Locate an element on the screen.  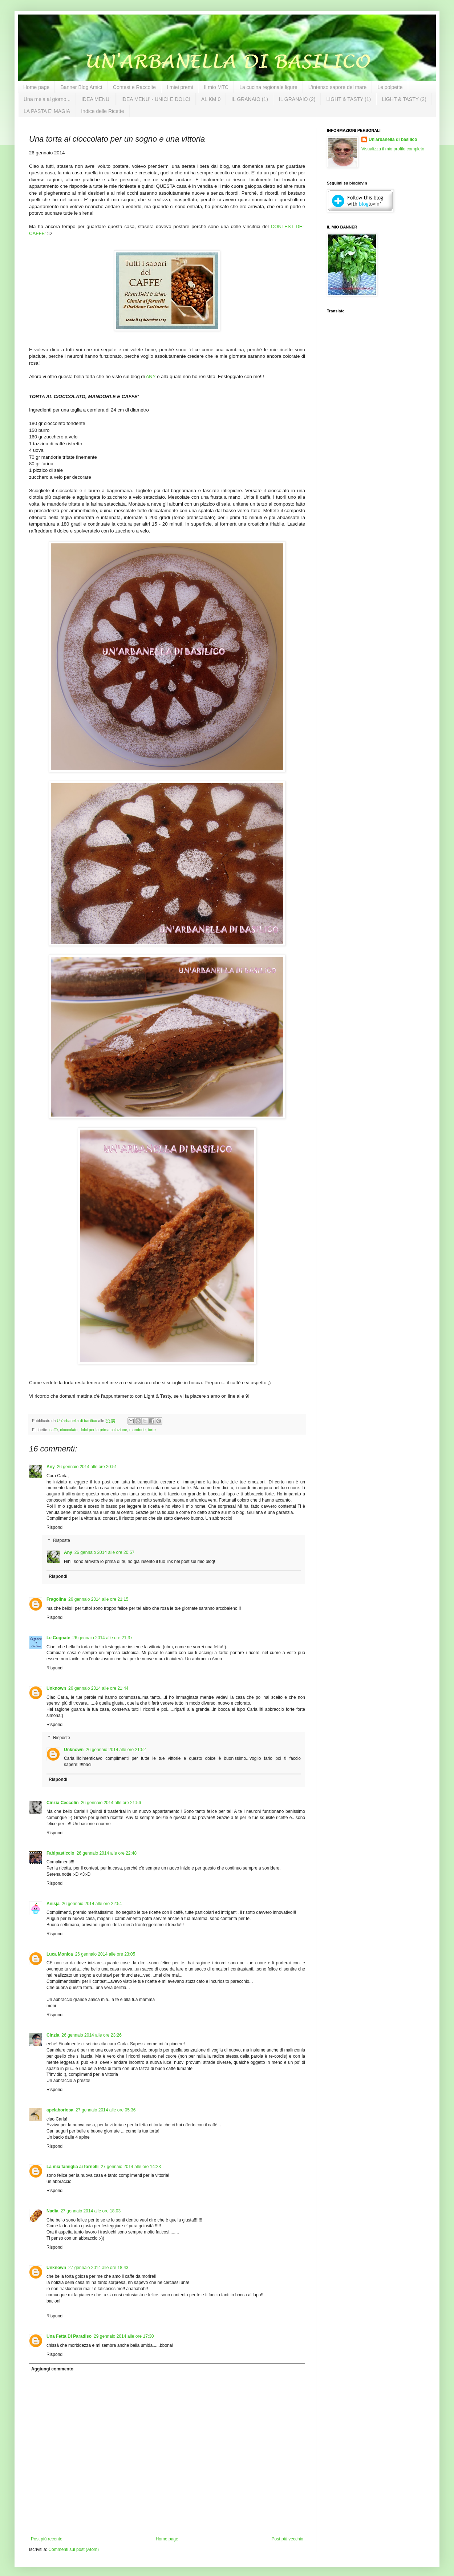
26 gennaio 2014 alle ore 21:37 is located at coordinates (102, 1637).